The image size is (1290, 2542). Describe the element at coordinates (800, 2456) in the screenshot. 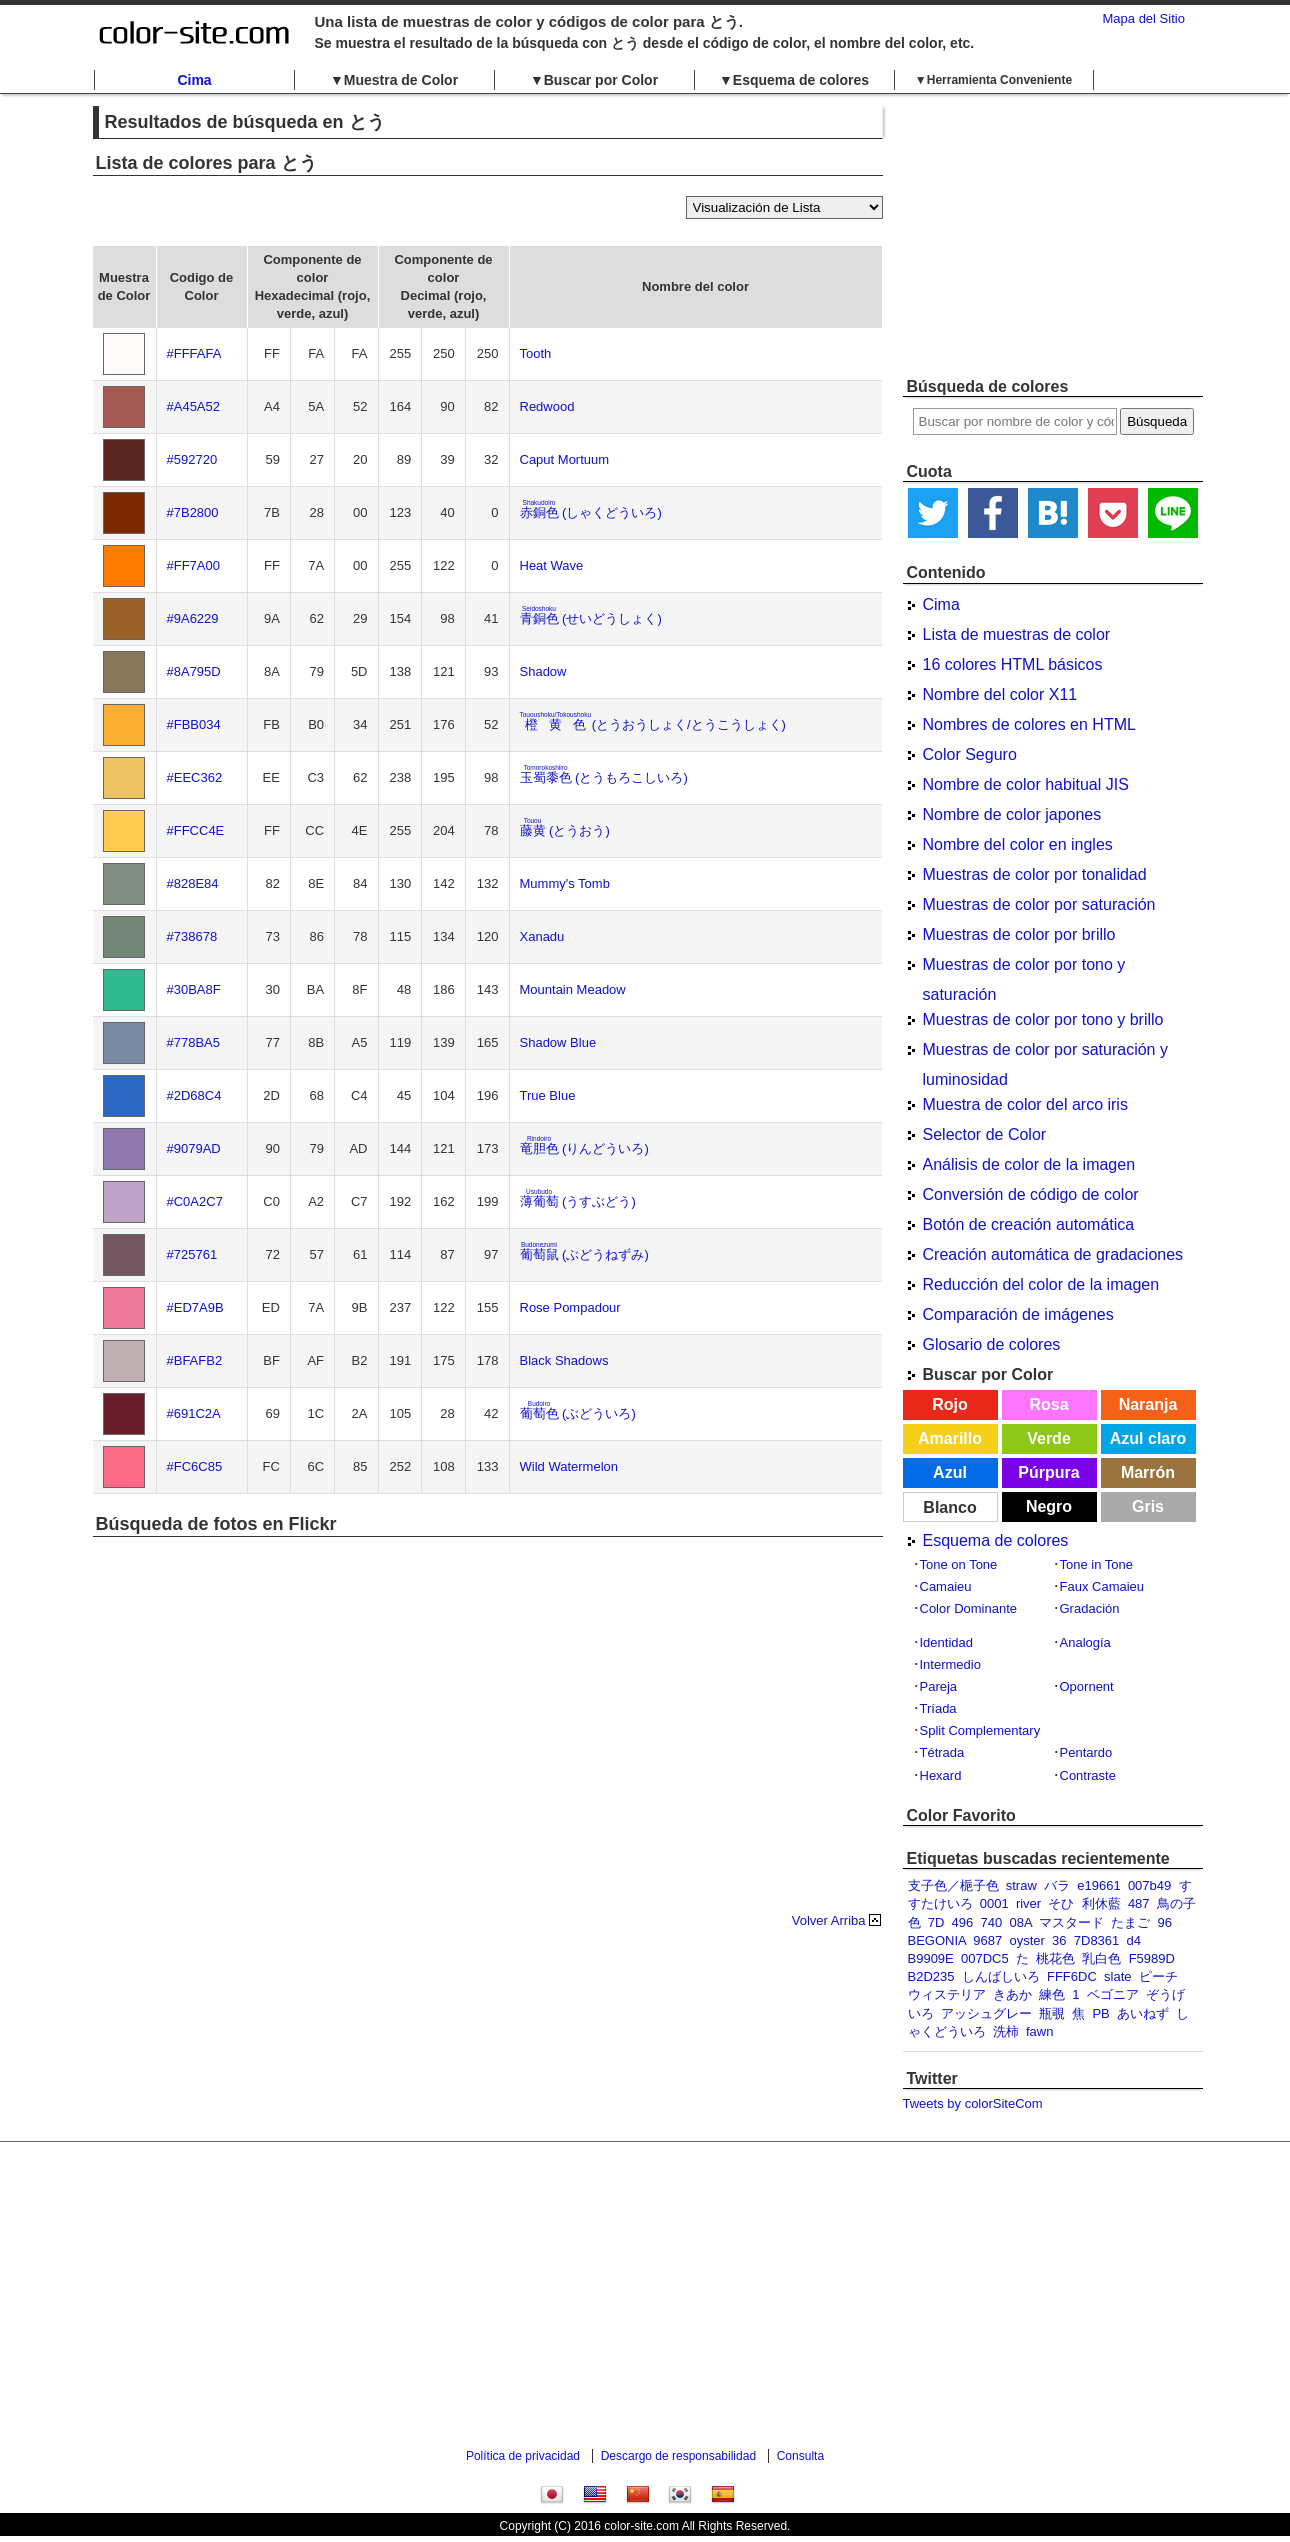

I see `Consulta` at that location.